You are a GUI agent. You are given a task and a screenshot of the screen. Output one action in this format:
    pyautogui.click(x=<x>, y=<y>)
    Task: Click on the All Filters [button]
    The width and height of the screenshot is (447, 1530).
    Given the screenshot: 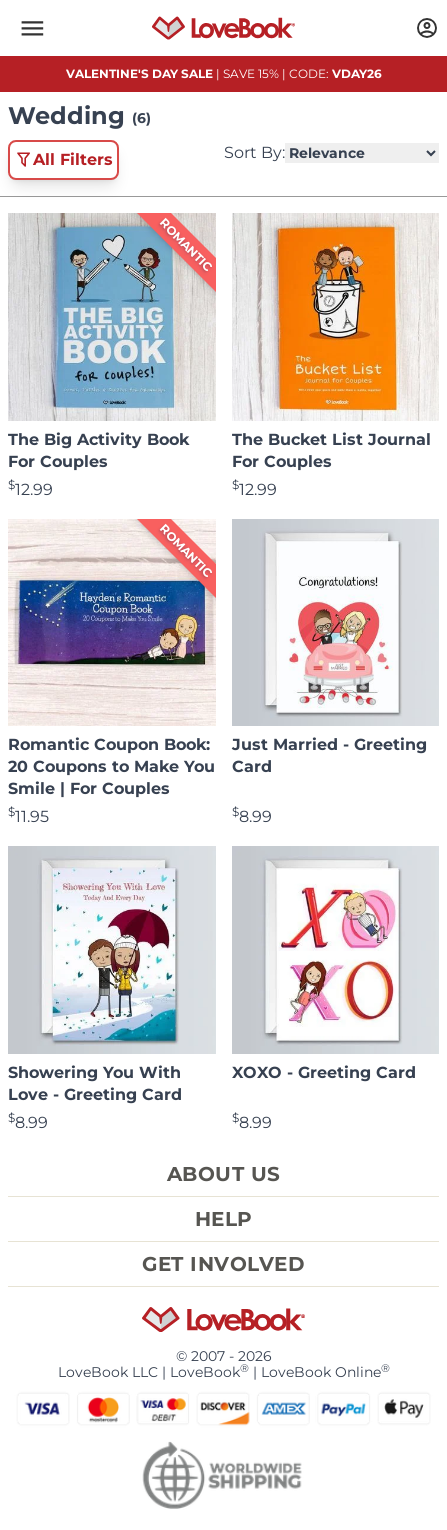 What is the action you would take?
    pyautogui.click(x=63, y=160)
    